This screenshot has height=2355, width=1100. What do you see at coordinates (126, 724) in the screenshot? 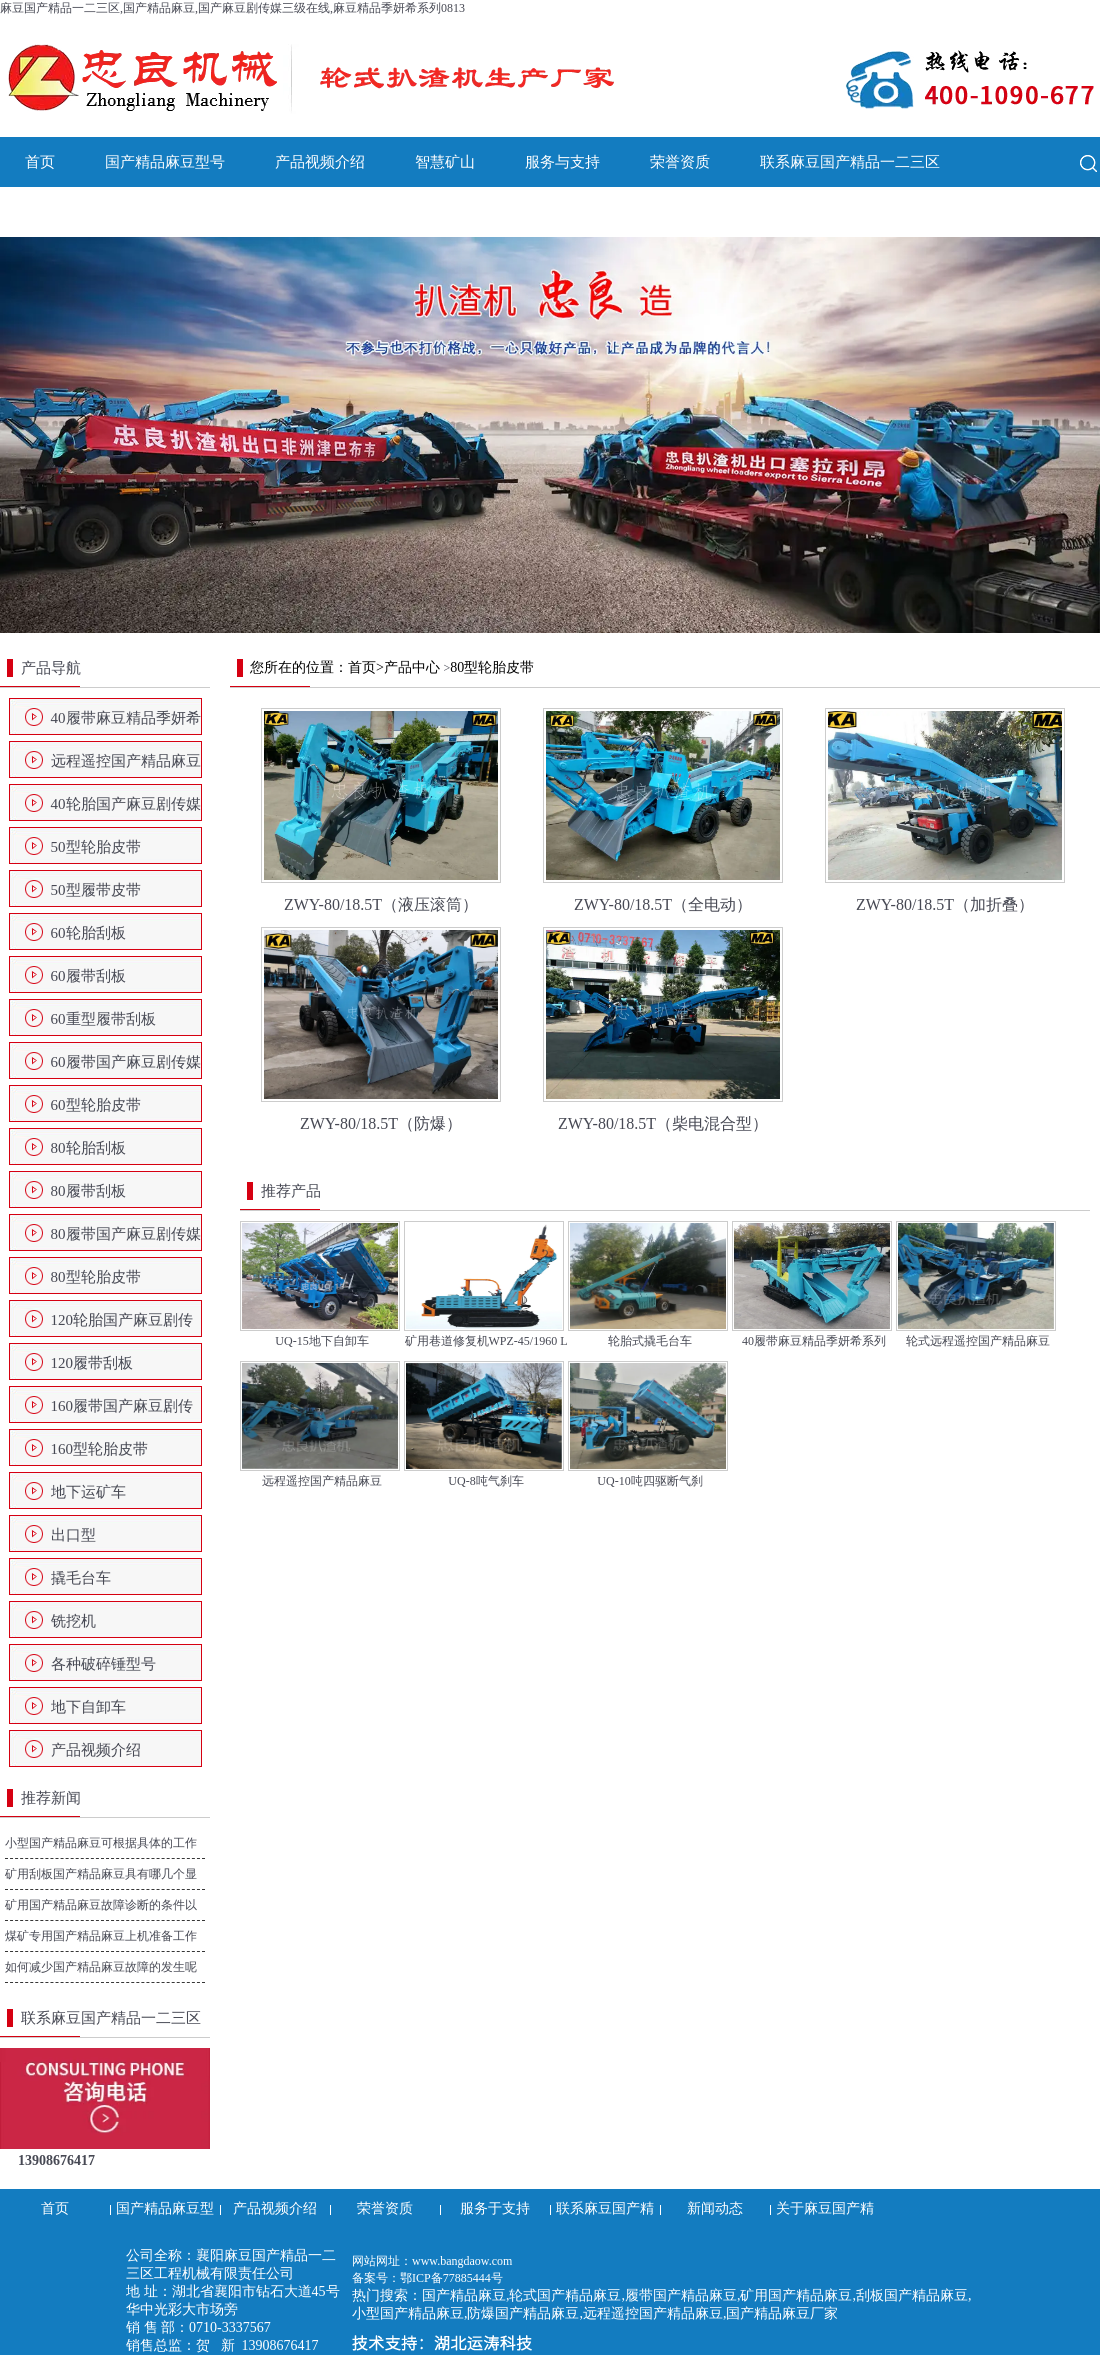
I see `40履带麻豆精品季妍希系列0813` at bounding box center [126, 724].